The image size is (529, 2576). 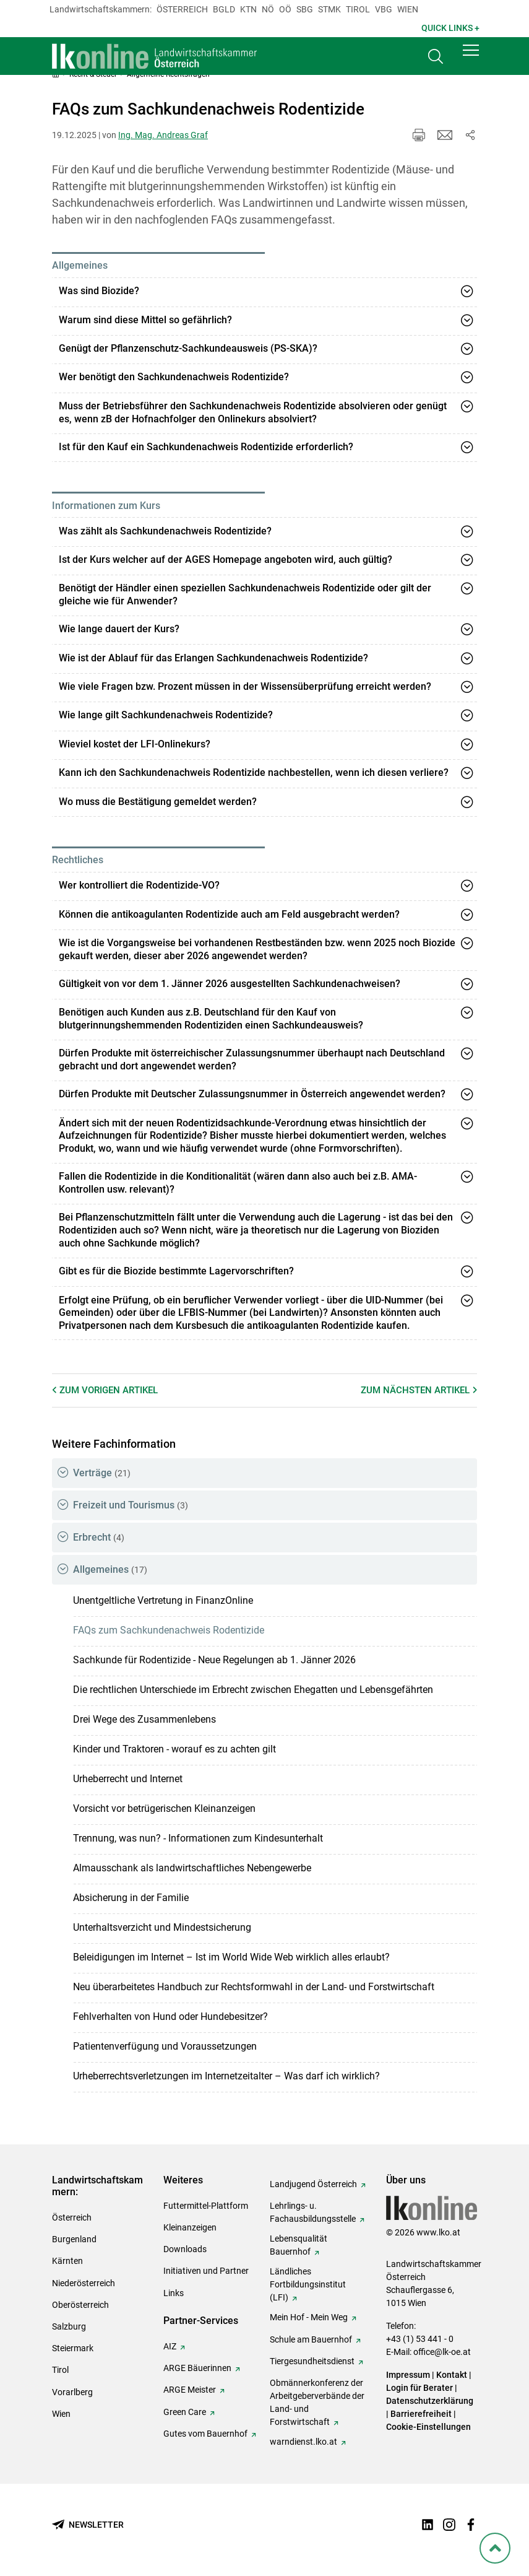 What do you see at coordinates (213, 658) in the screenshot?
I see `Wie ist der Ablauf für das Erlangen Sachkundenachweis Rodentizide?` at bounding box center [213, 658].